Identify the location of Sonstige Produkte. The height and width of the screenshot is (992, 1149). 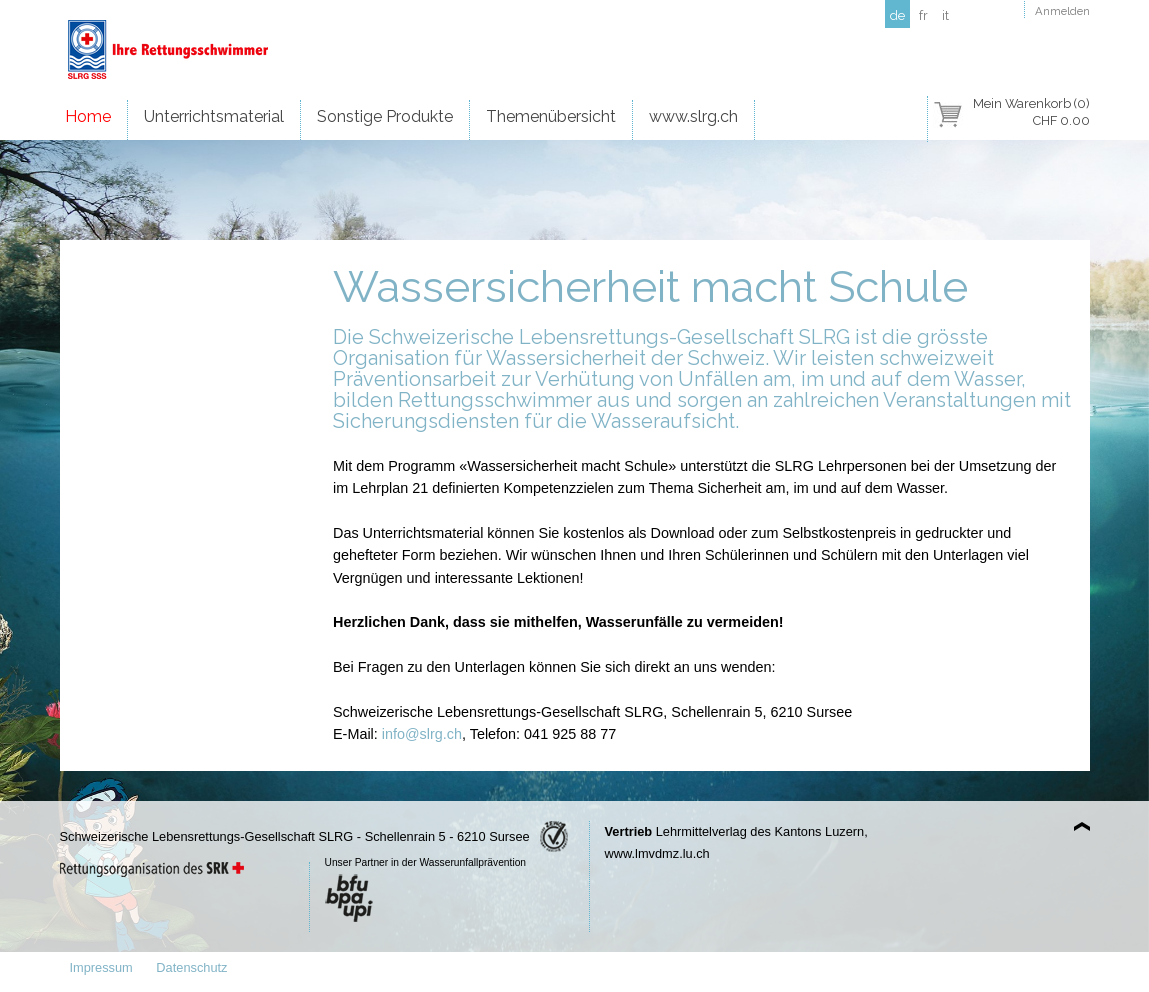
(385, 116).